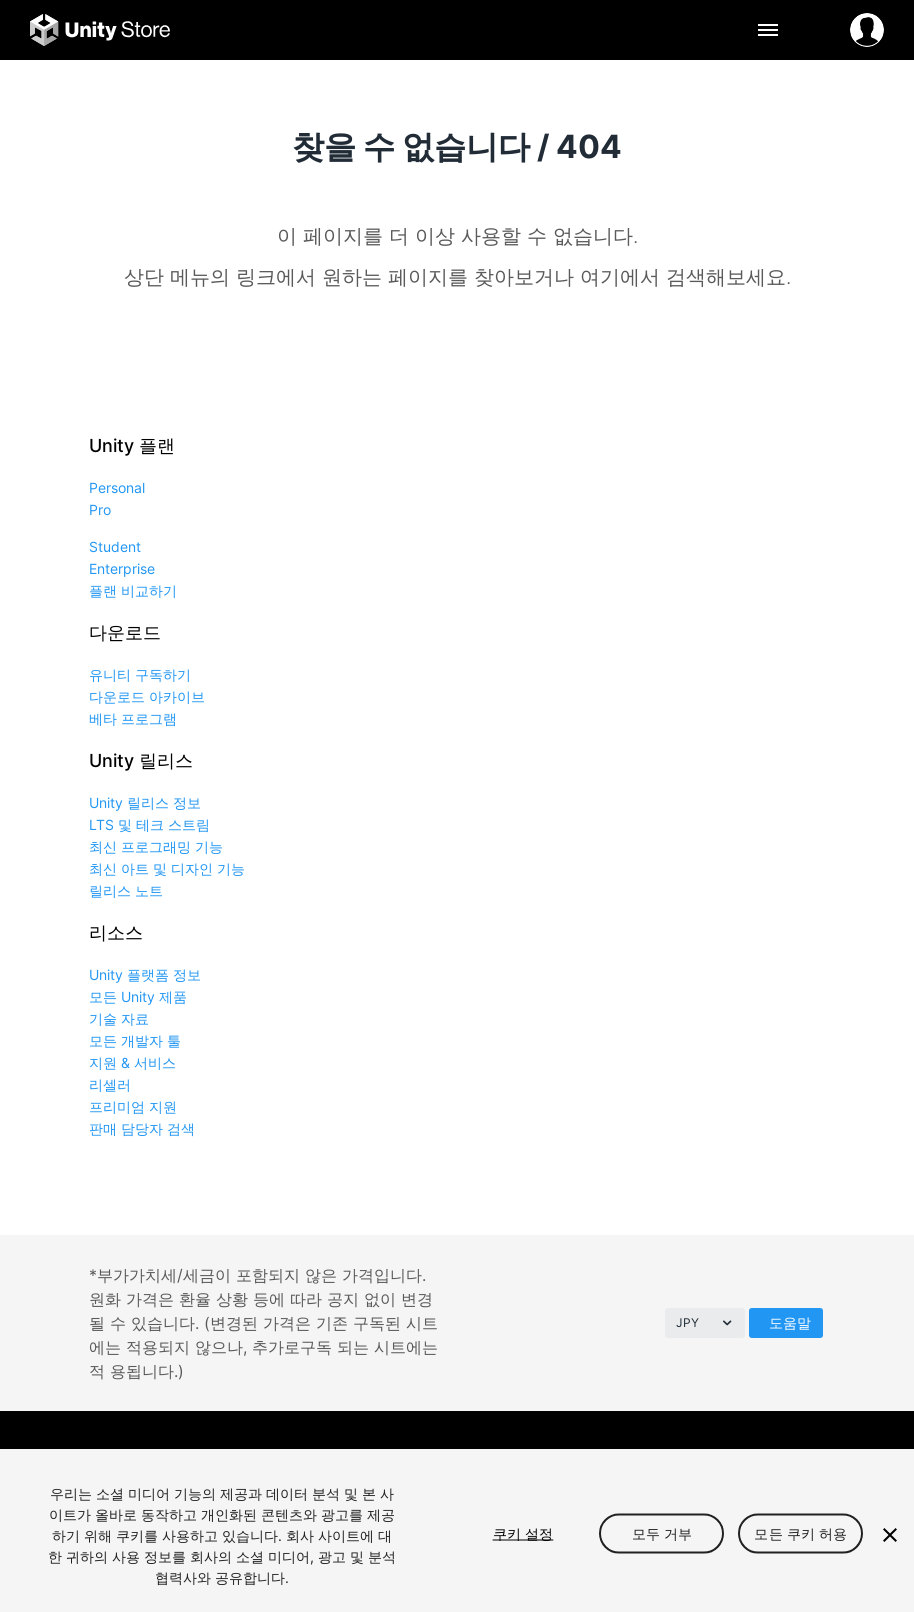 Image resolution: width=914 pixels, height=1612 pixels. What do you see at coordinates (147, 696) in the screenshot?
I see `다운로드 아카이브` at bounding box center [147, 696].